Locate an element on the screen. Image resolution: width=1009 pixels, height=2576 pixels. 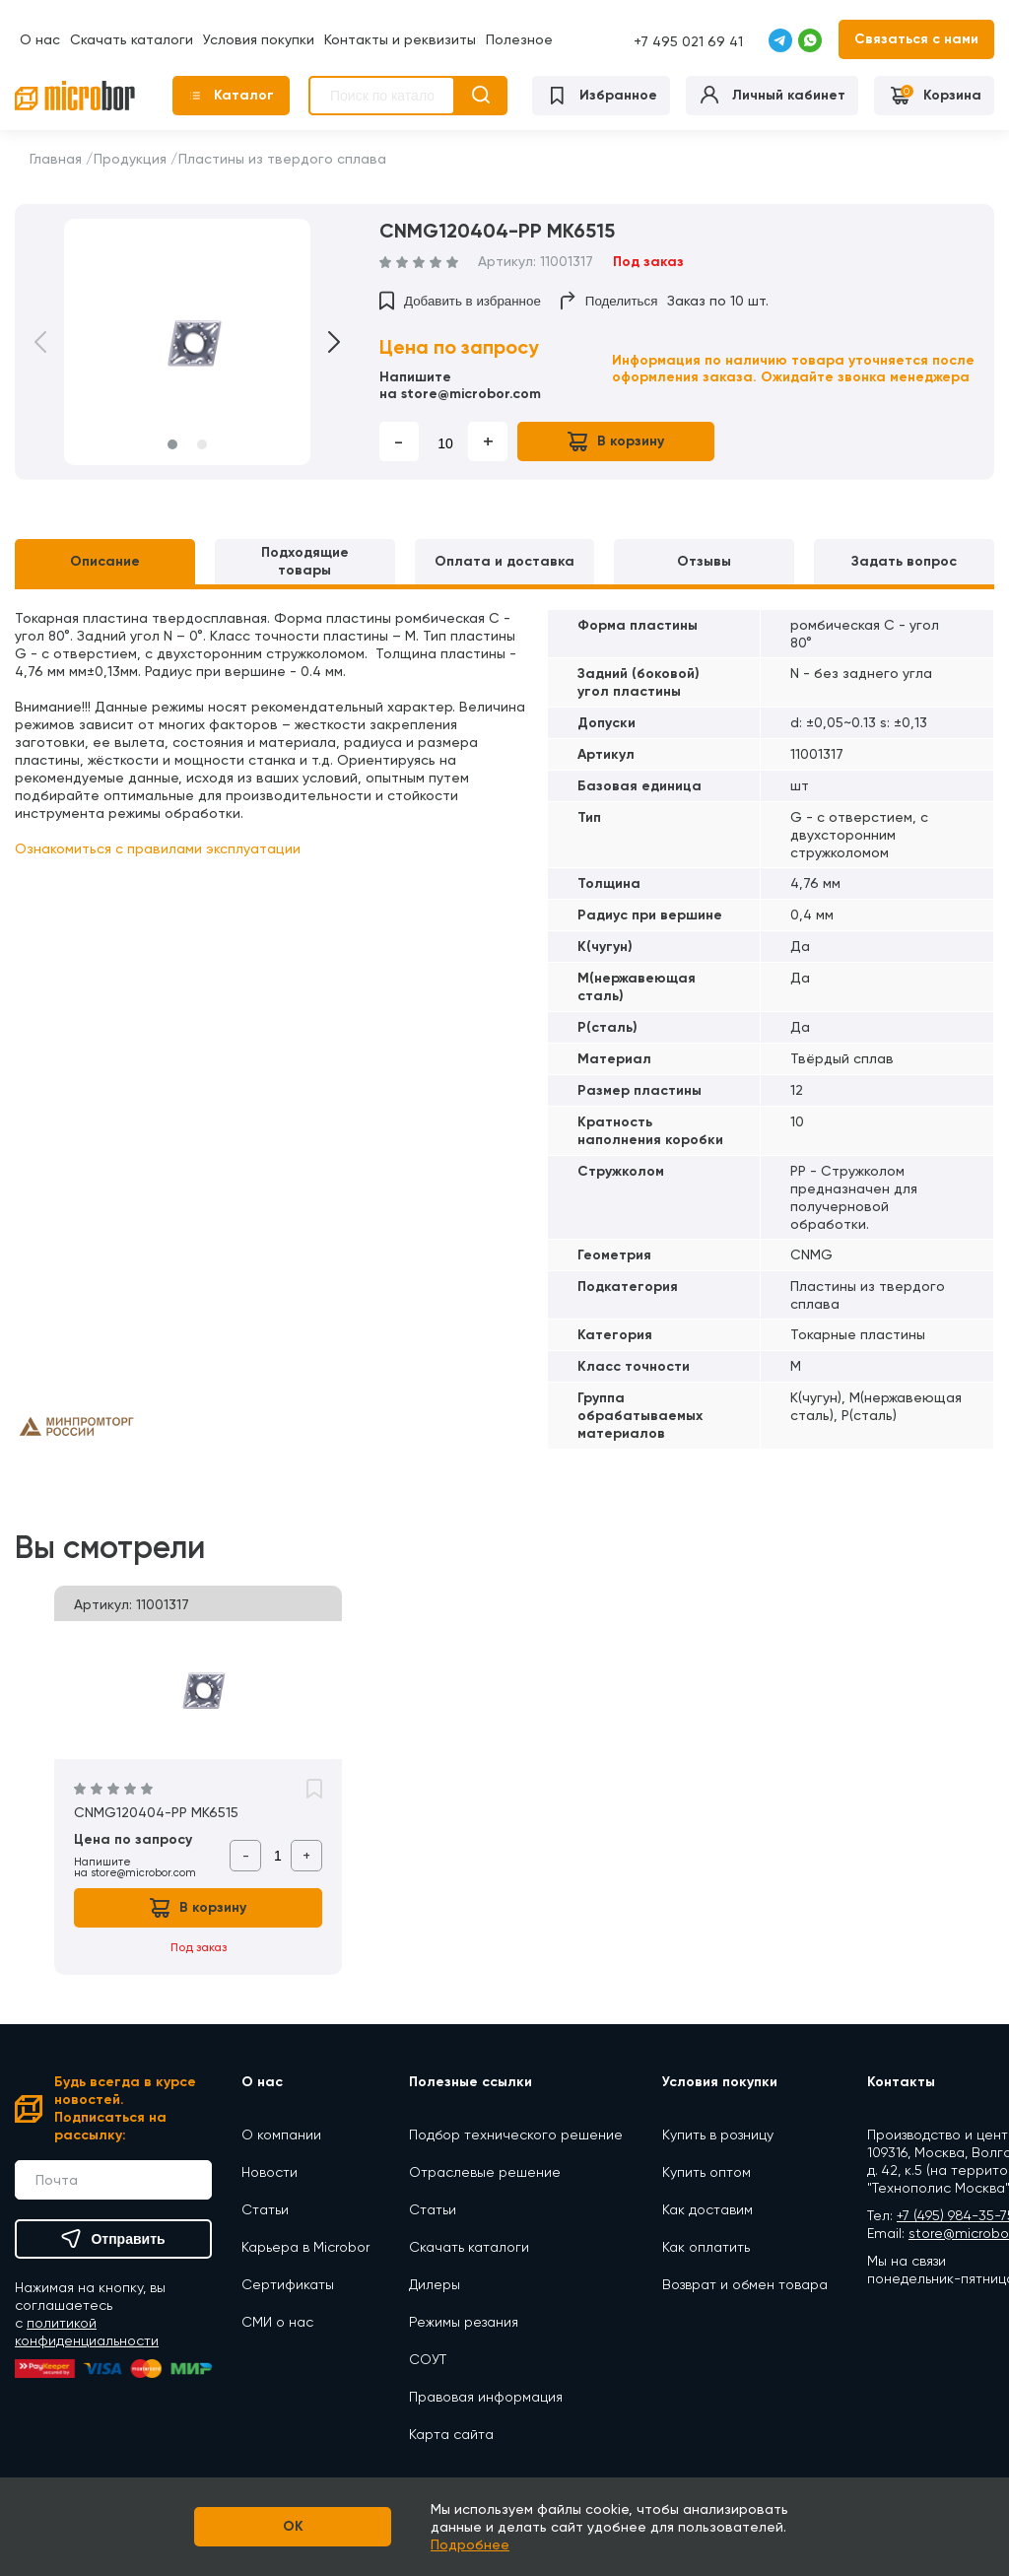
Подробнее is located at coordinates (470, 2544).